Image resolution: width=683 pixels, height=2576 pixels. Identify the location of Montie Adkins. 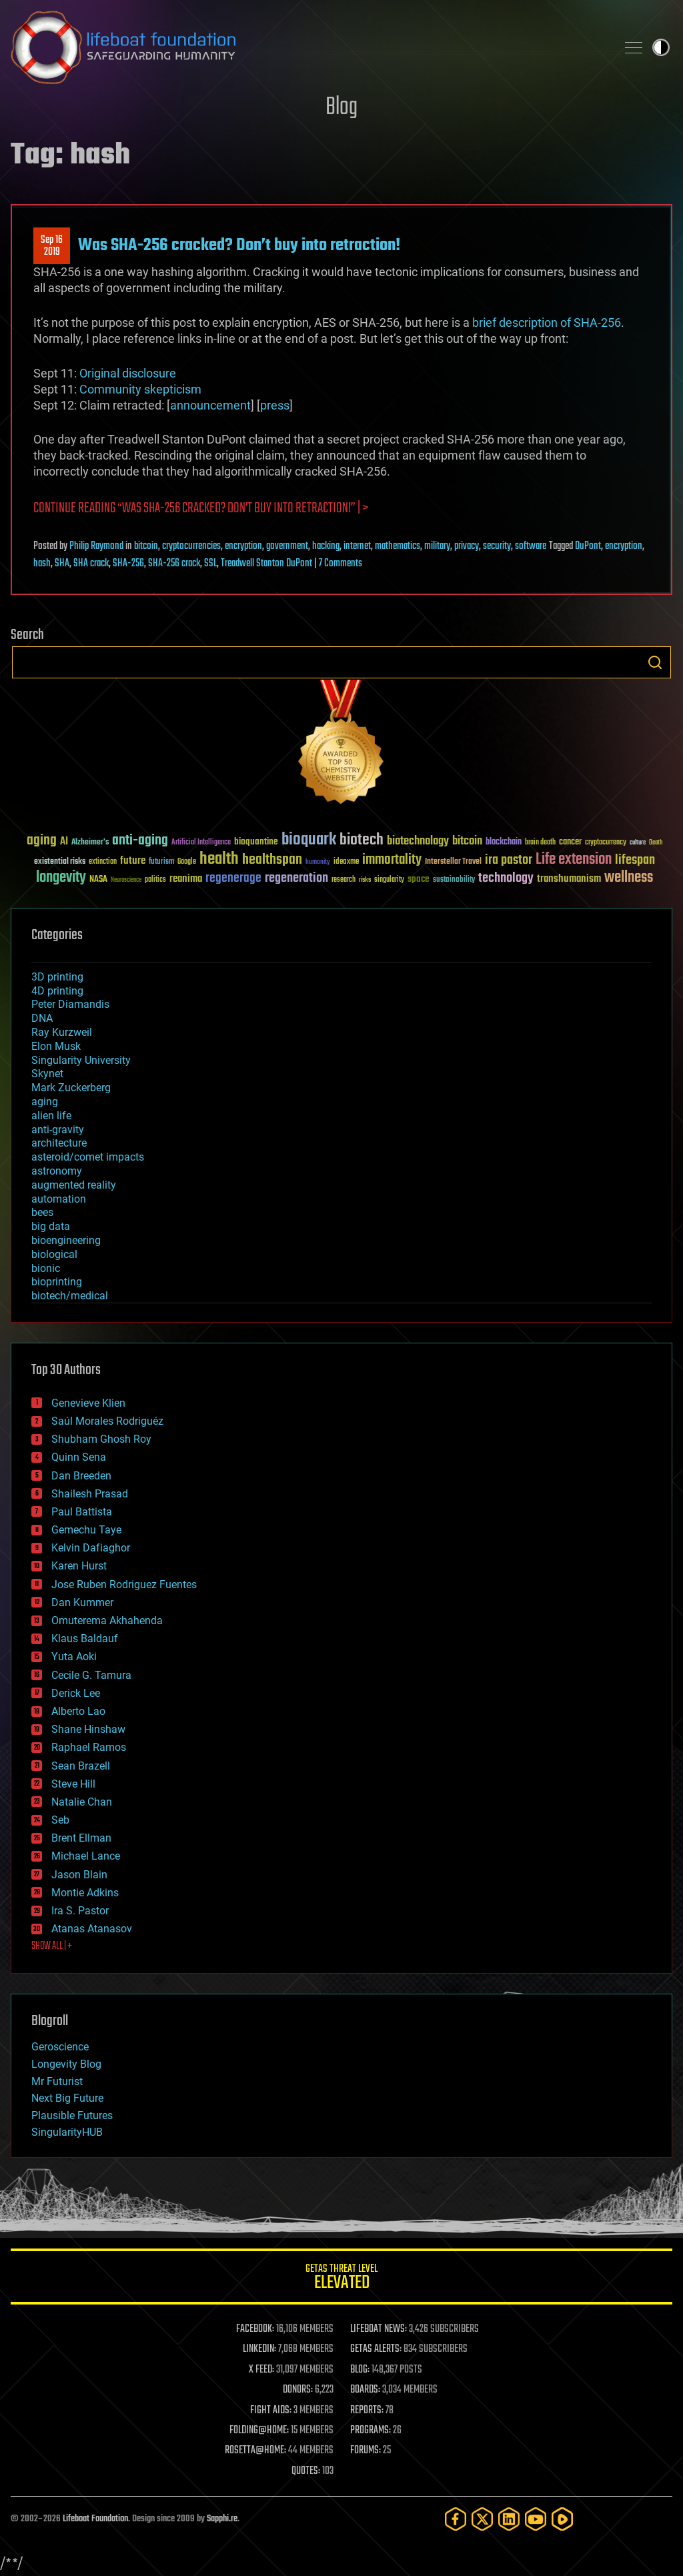
(85, 1892).